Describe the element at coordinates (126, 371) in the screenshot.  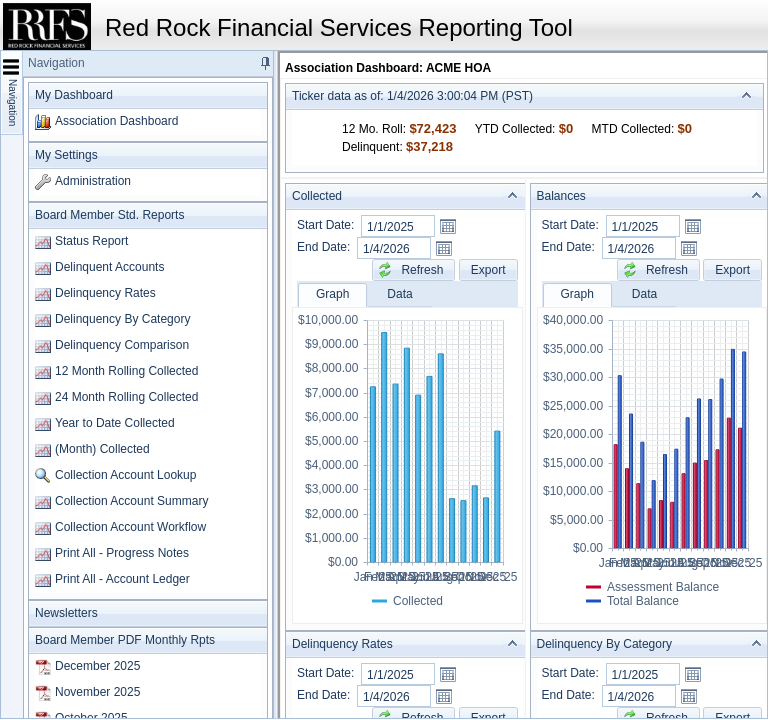
I see `12 Month Rolling Collected` at that location.